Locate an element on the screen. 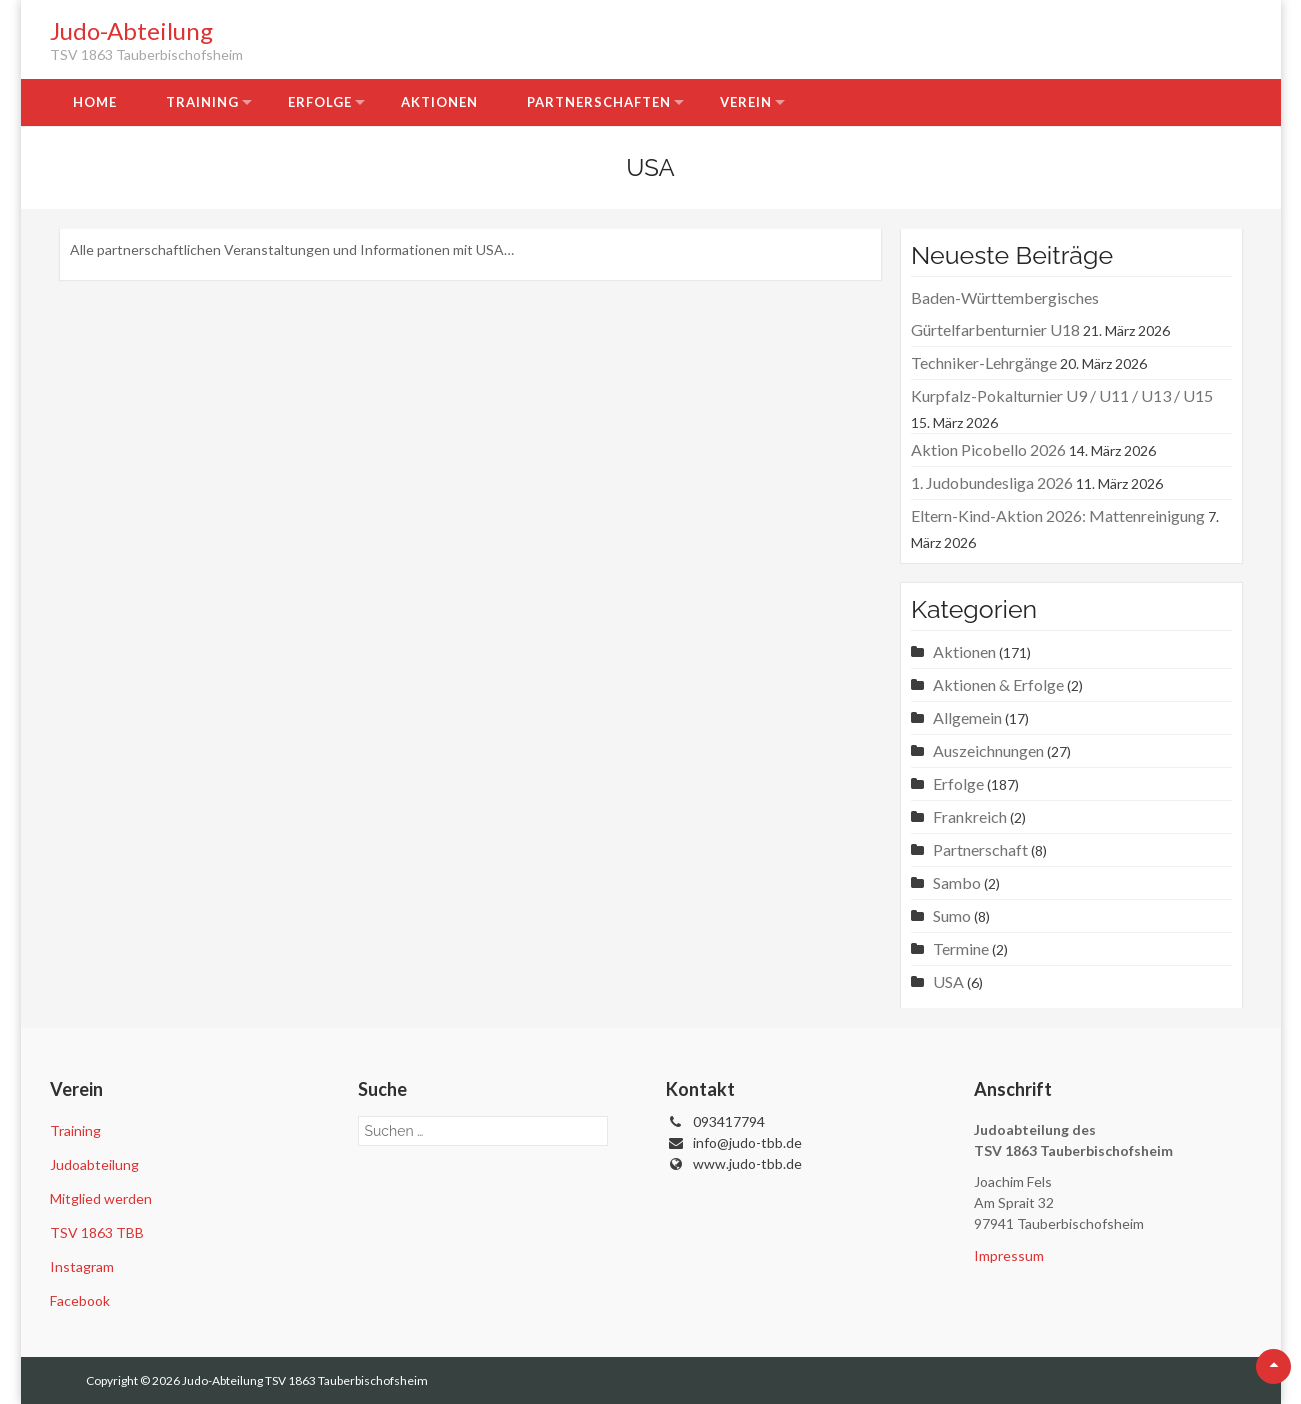  Auszeichnungen is located at coordinates (988, 750).